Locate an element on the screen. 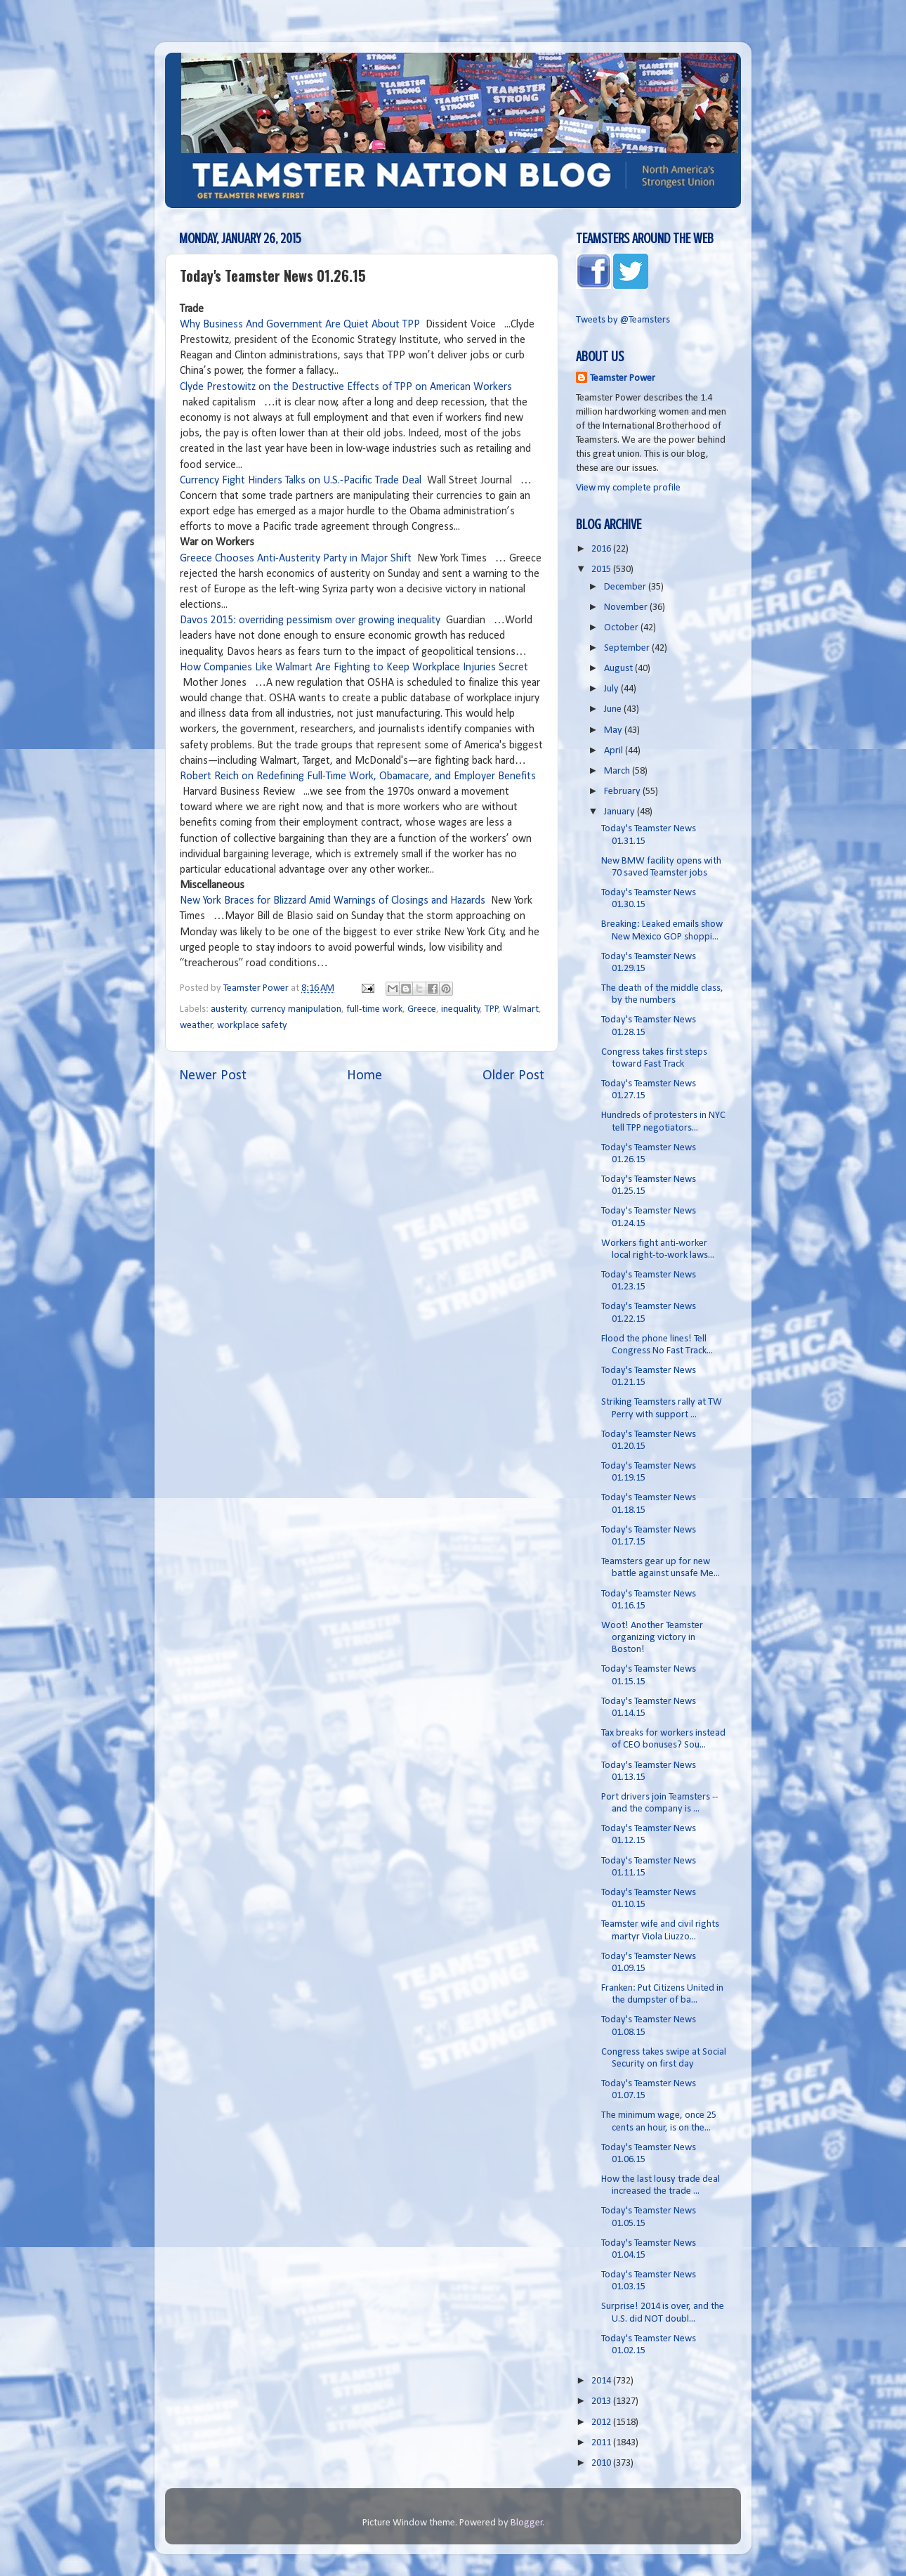 Image resolution: width=906 pixels, height=2576 pixels. 2011 is located at coordinates (602, 2443).